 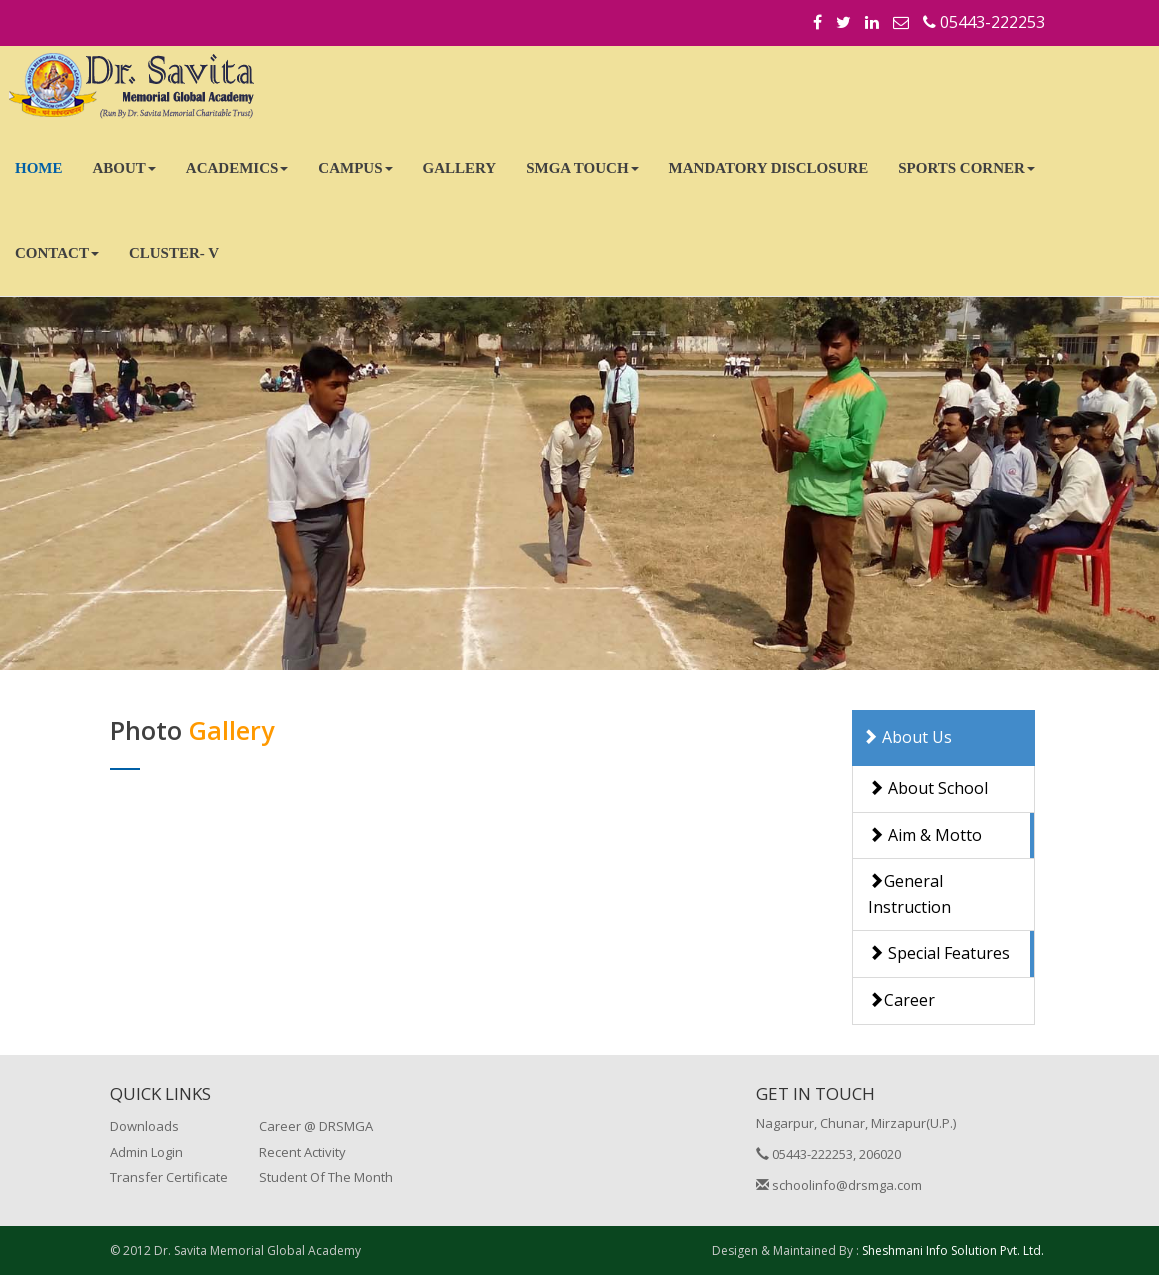 What do you see at coordinates (302, 1152) in the screenshot?
I see `Recent Activity` at bounding box center [302, 1152].